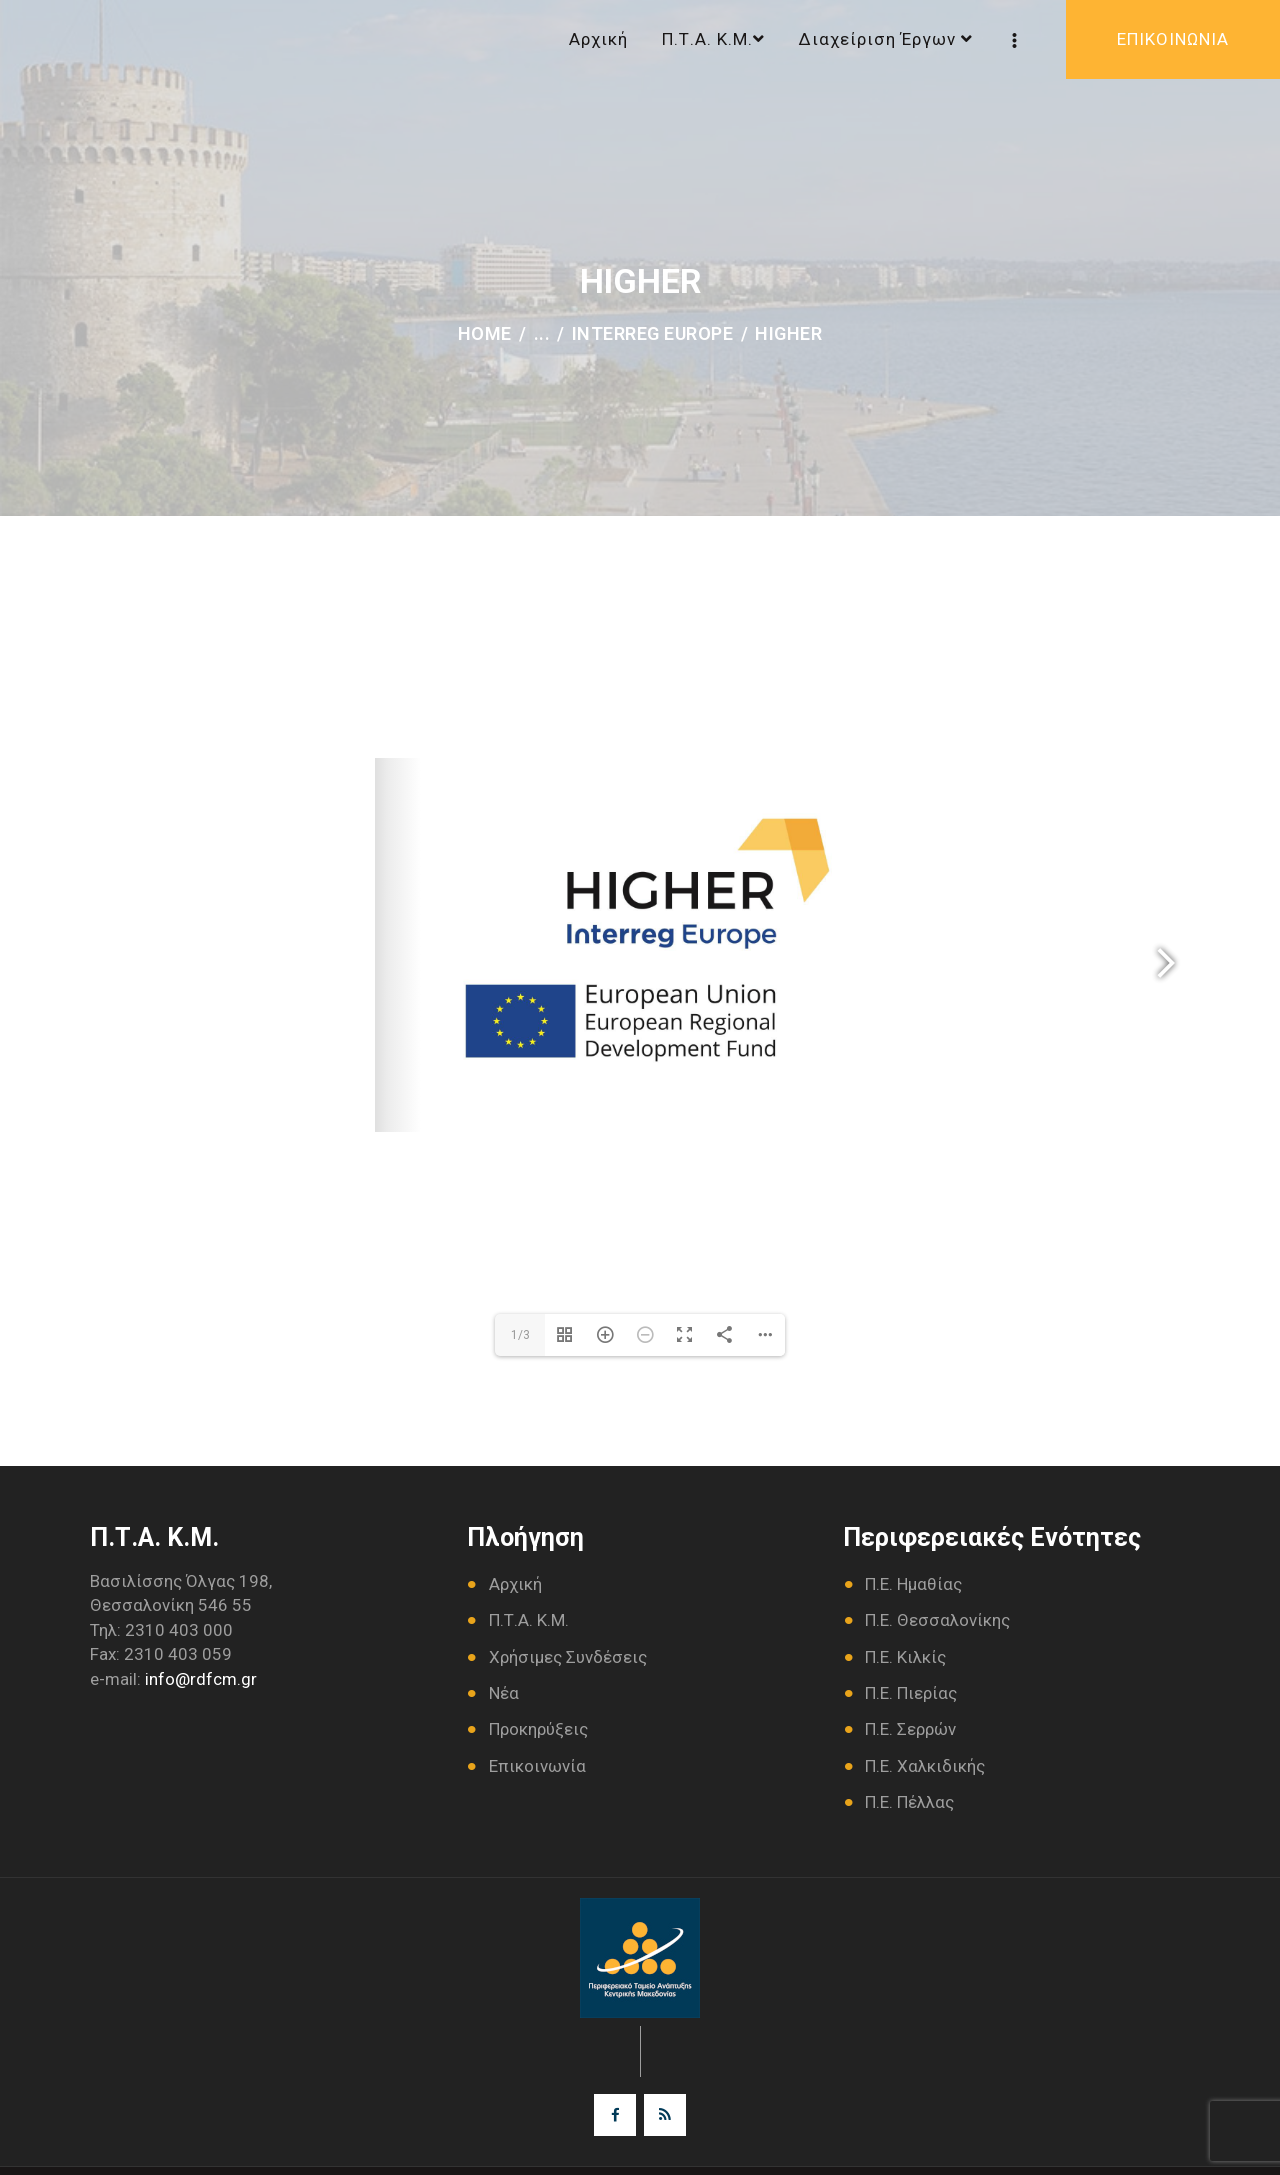 The image size is (1280, 2175). I want to click on Π.Ε. Κιλκίς, so click(905, 1657).